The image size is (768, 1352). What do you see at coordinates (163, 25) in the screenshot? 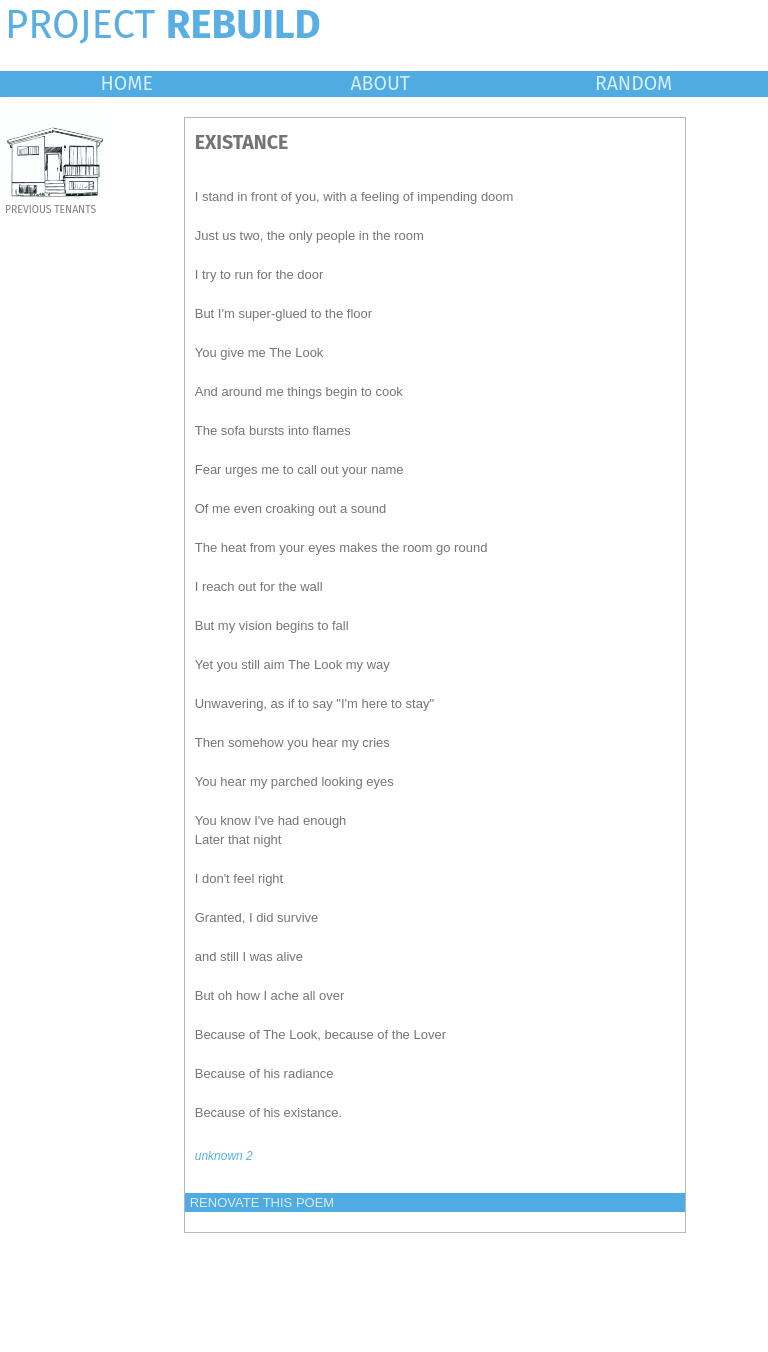
I see `PROJECT` at bounding box center [163, 25].